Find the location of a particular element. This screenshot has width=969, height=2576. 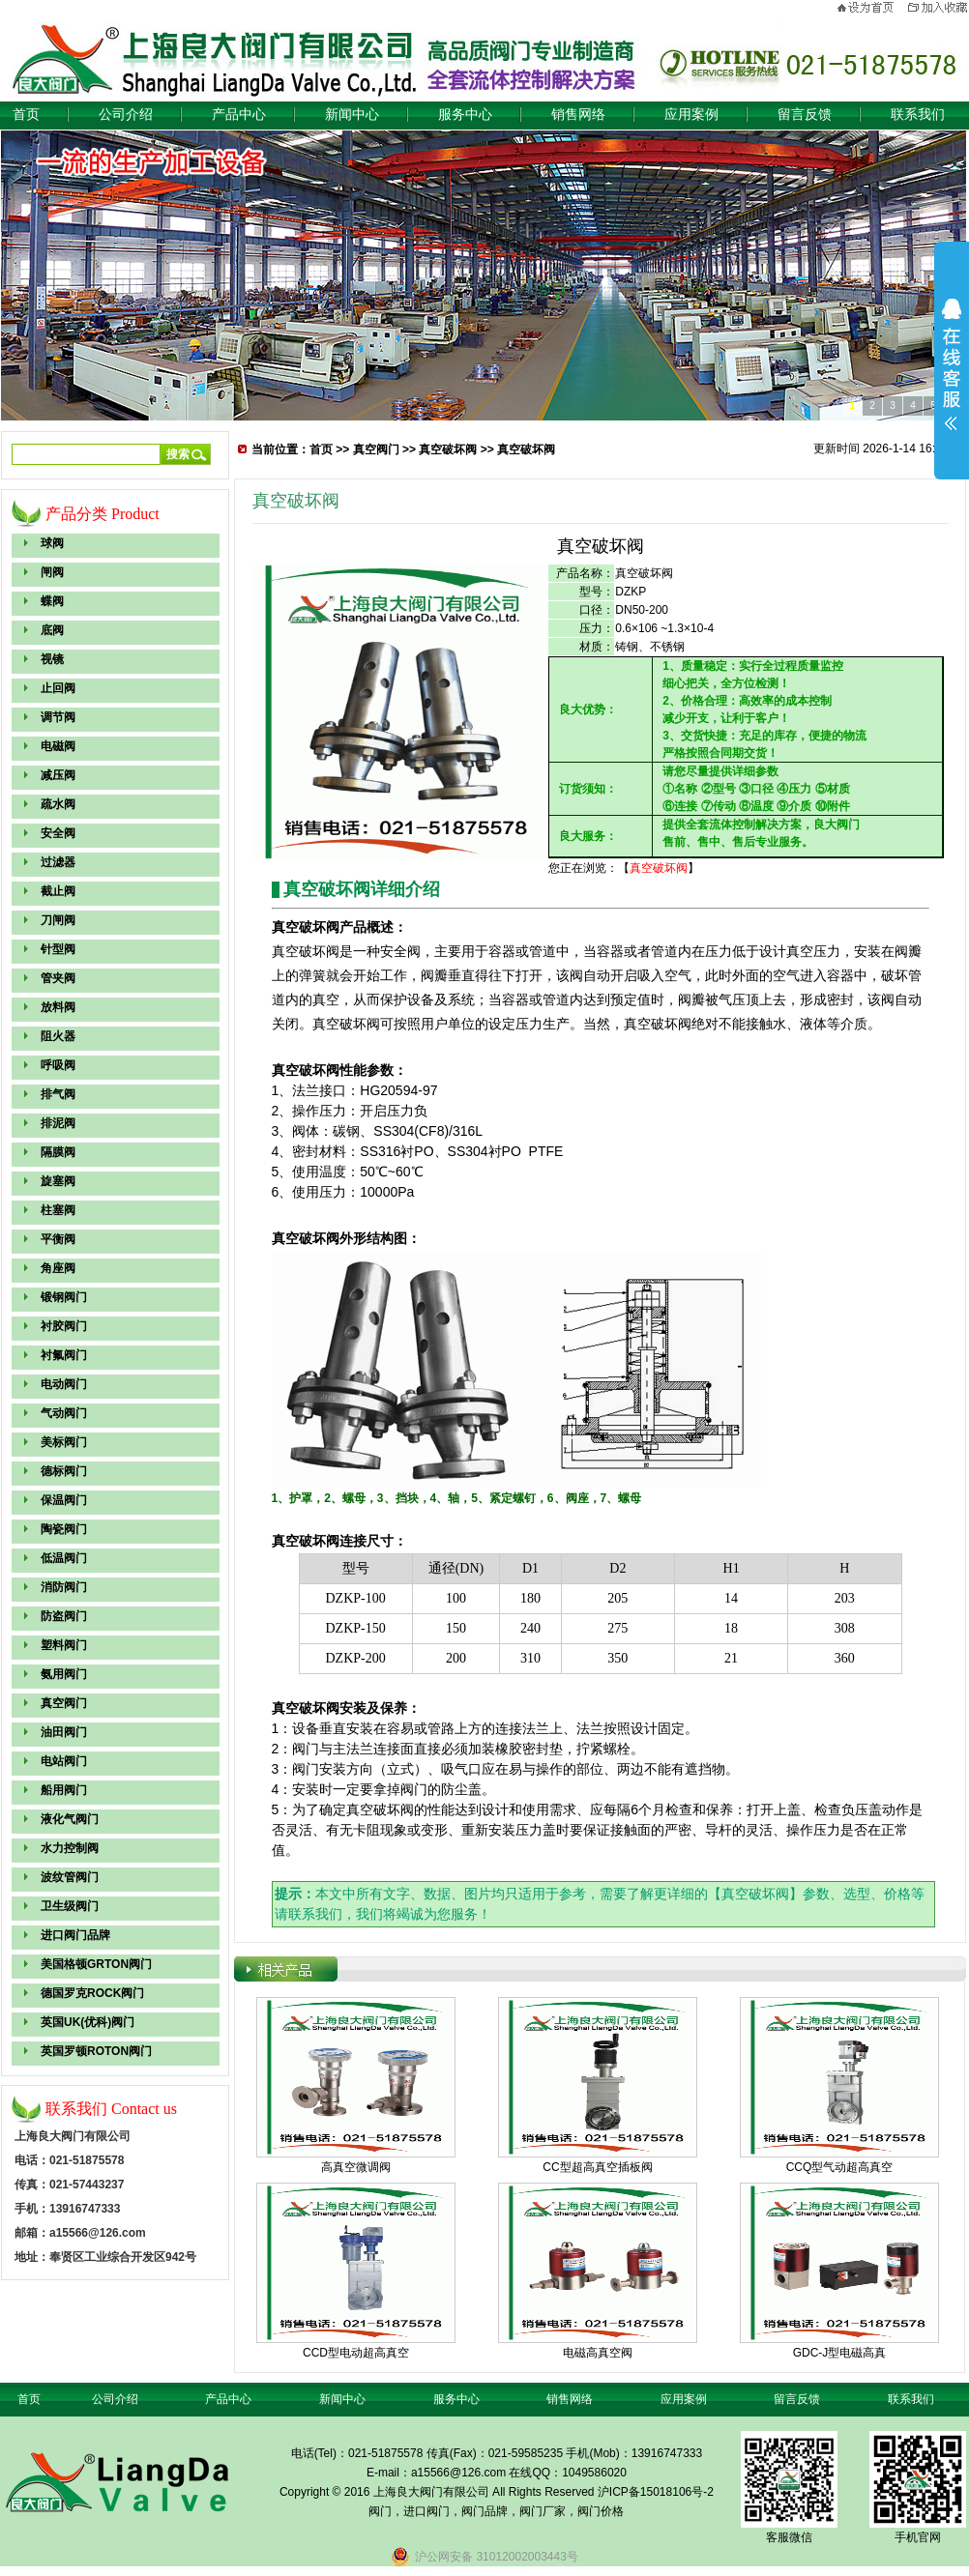

排泥阀 is located at coordinates (58, 1123).